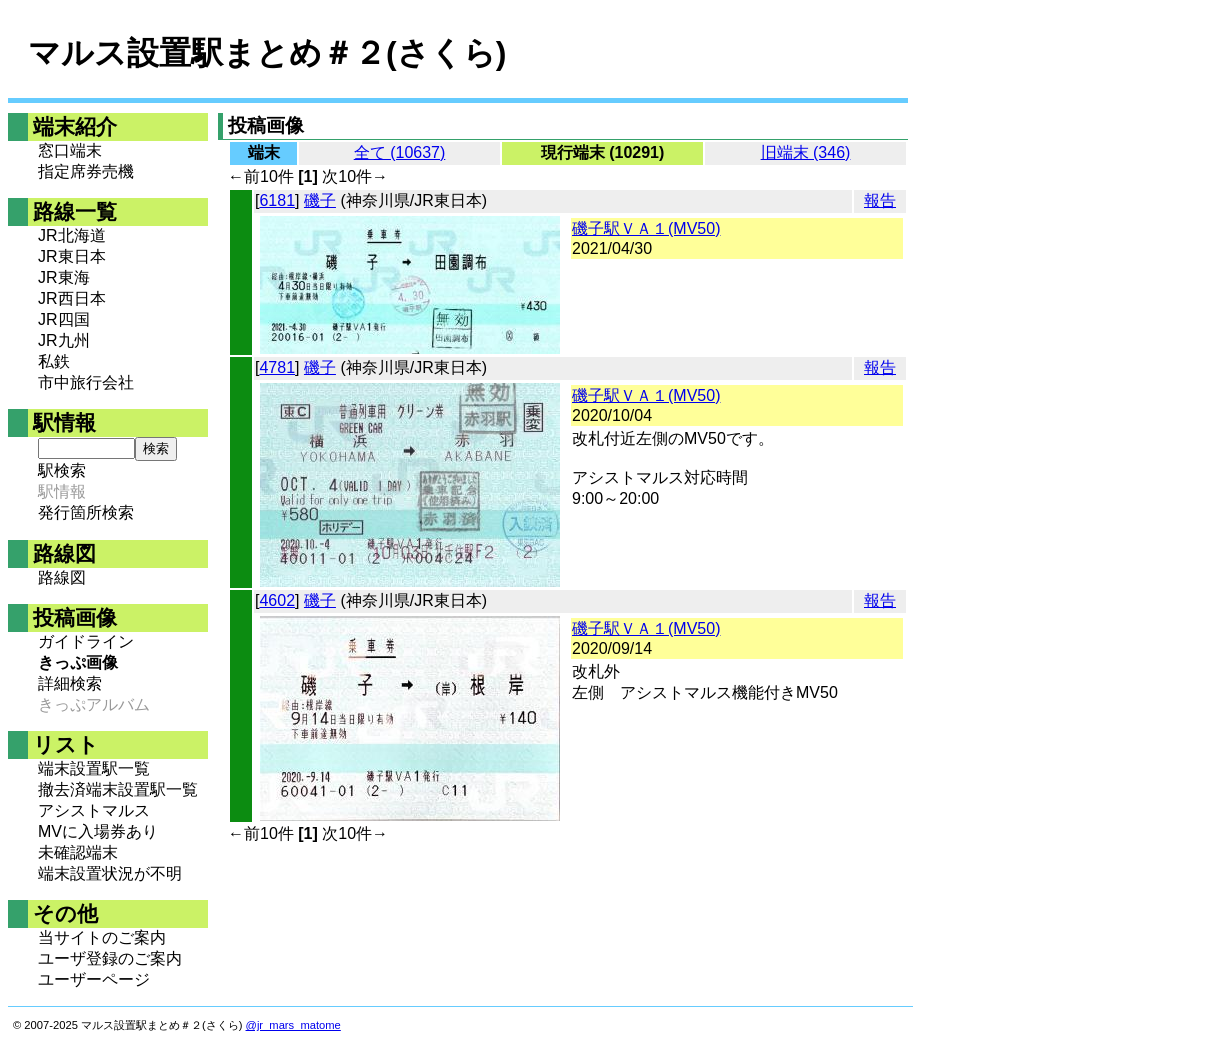 This screenshot has height=1044, width=1228. I want to click on 端末設置駅一覧, so click(94, 768).